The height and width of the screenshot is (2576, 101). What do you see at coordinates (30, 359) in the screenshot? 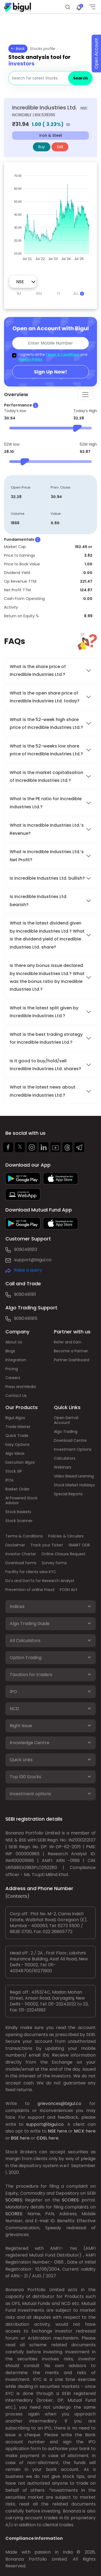
I see `Privacy Policy` at bounding box center [30, 359].